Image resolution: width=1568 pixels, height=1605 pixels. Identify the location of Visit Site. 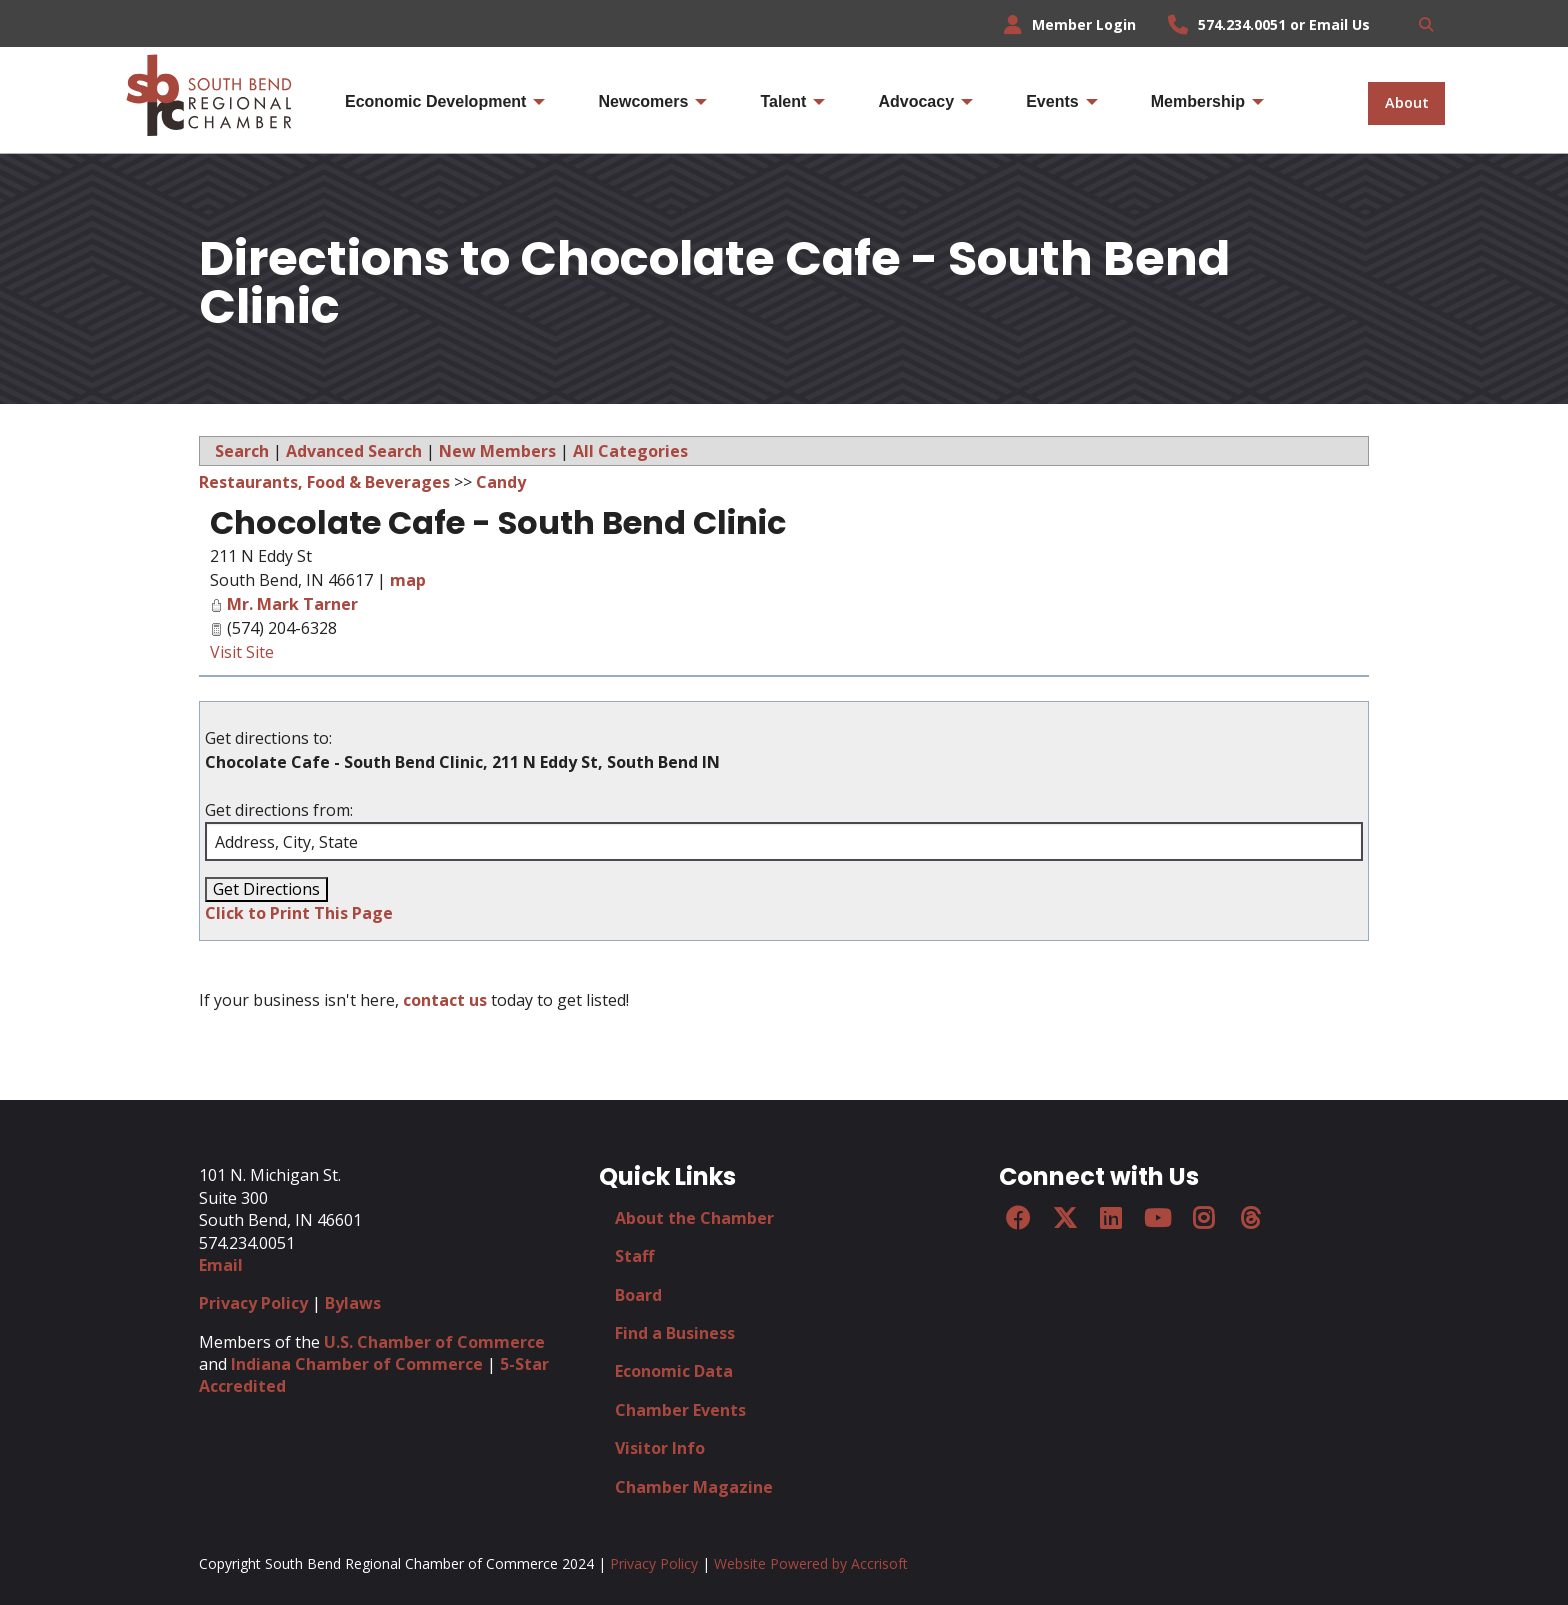
(242, 652).